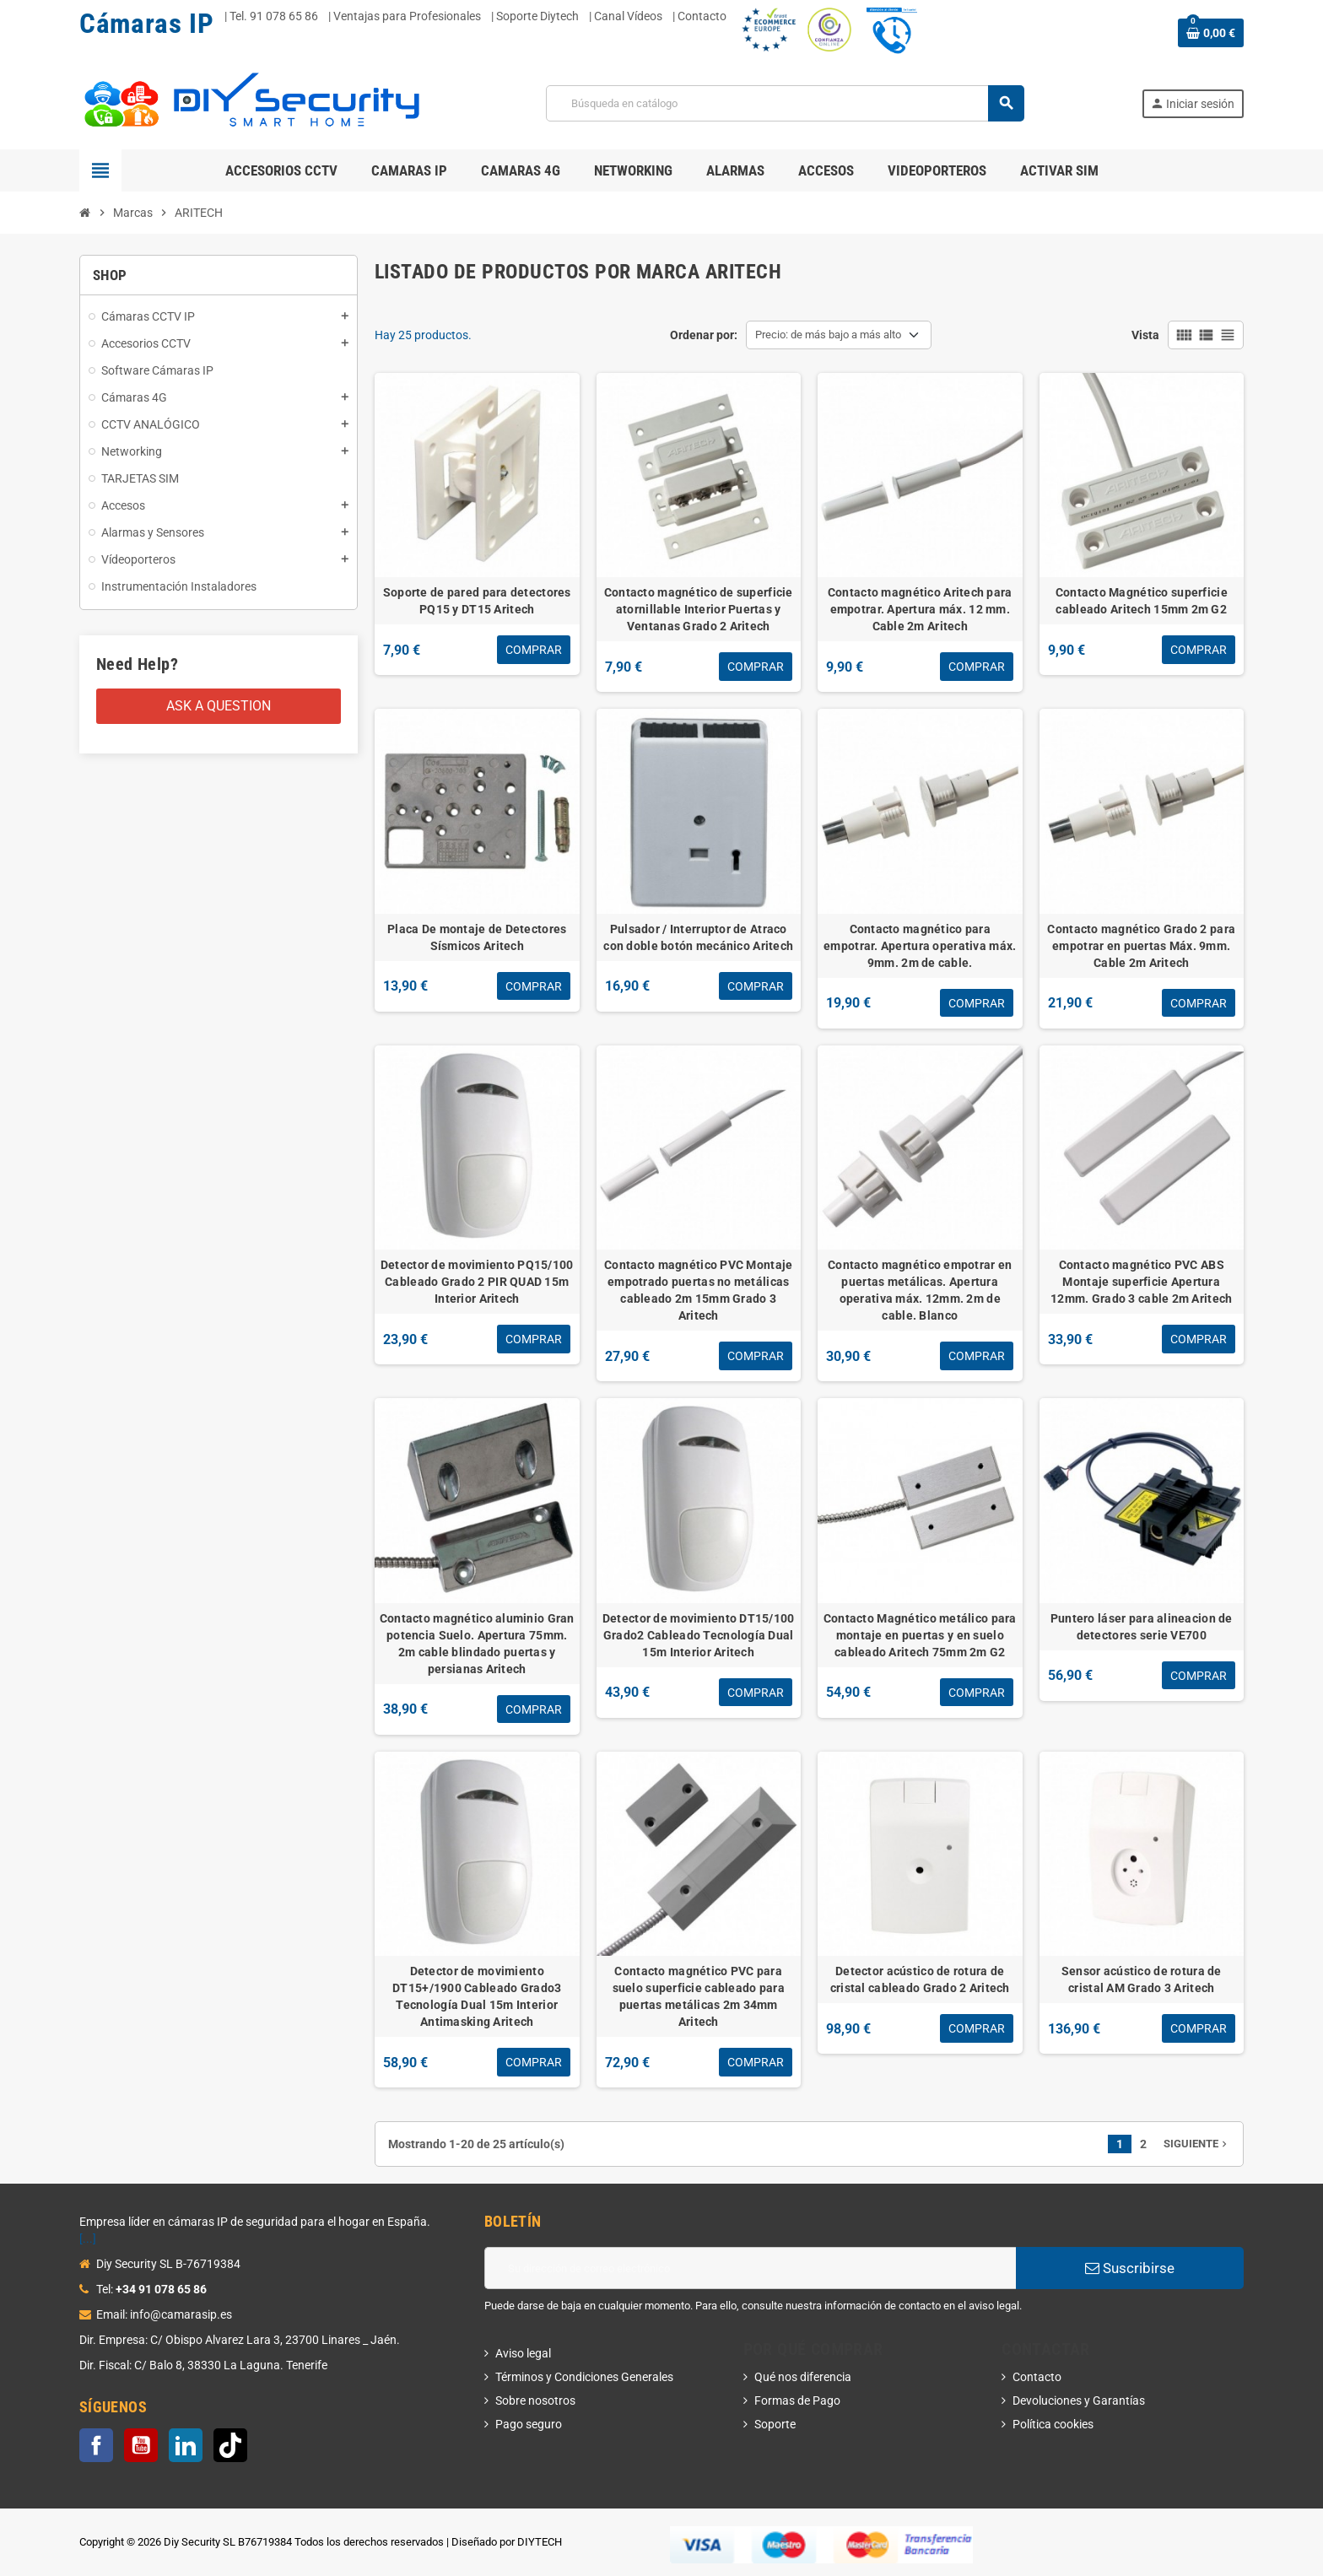  I want to click on Precio: de más bajo a más alto [Selector Ordenar por], so click(828, 334).